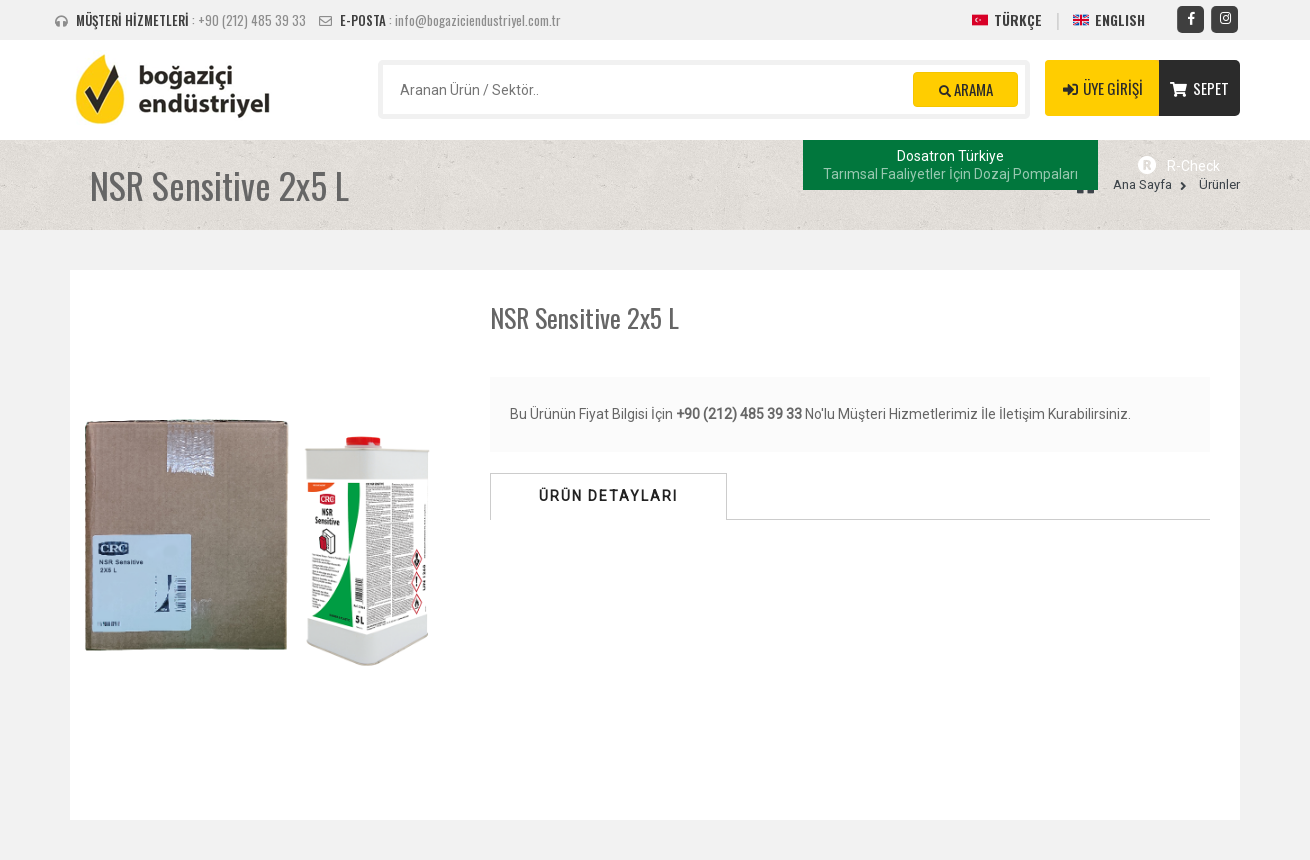  Describe the element at coordinates (950, 165) in the screenshot. I see `Dosatron Türkiye` at that location.